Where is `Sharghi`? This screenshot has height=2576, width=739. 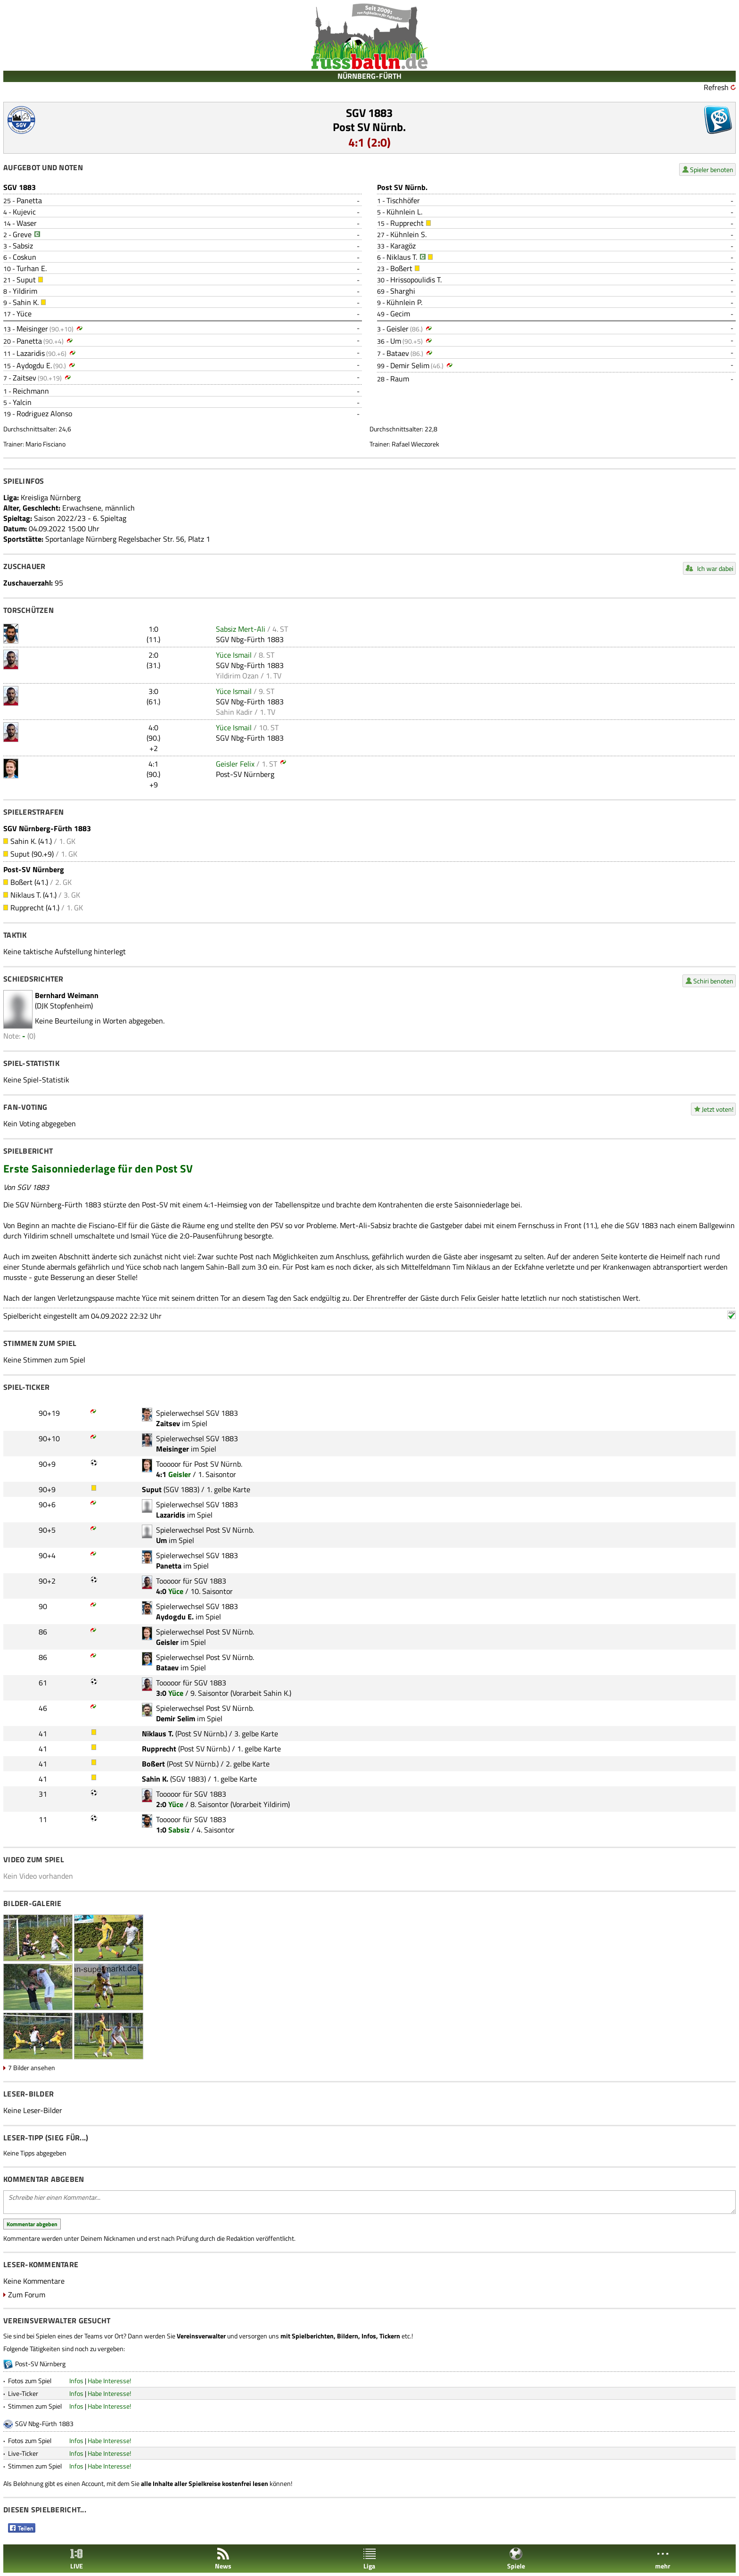
Sharghi is located at coordinates (402, 291).